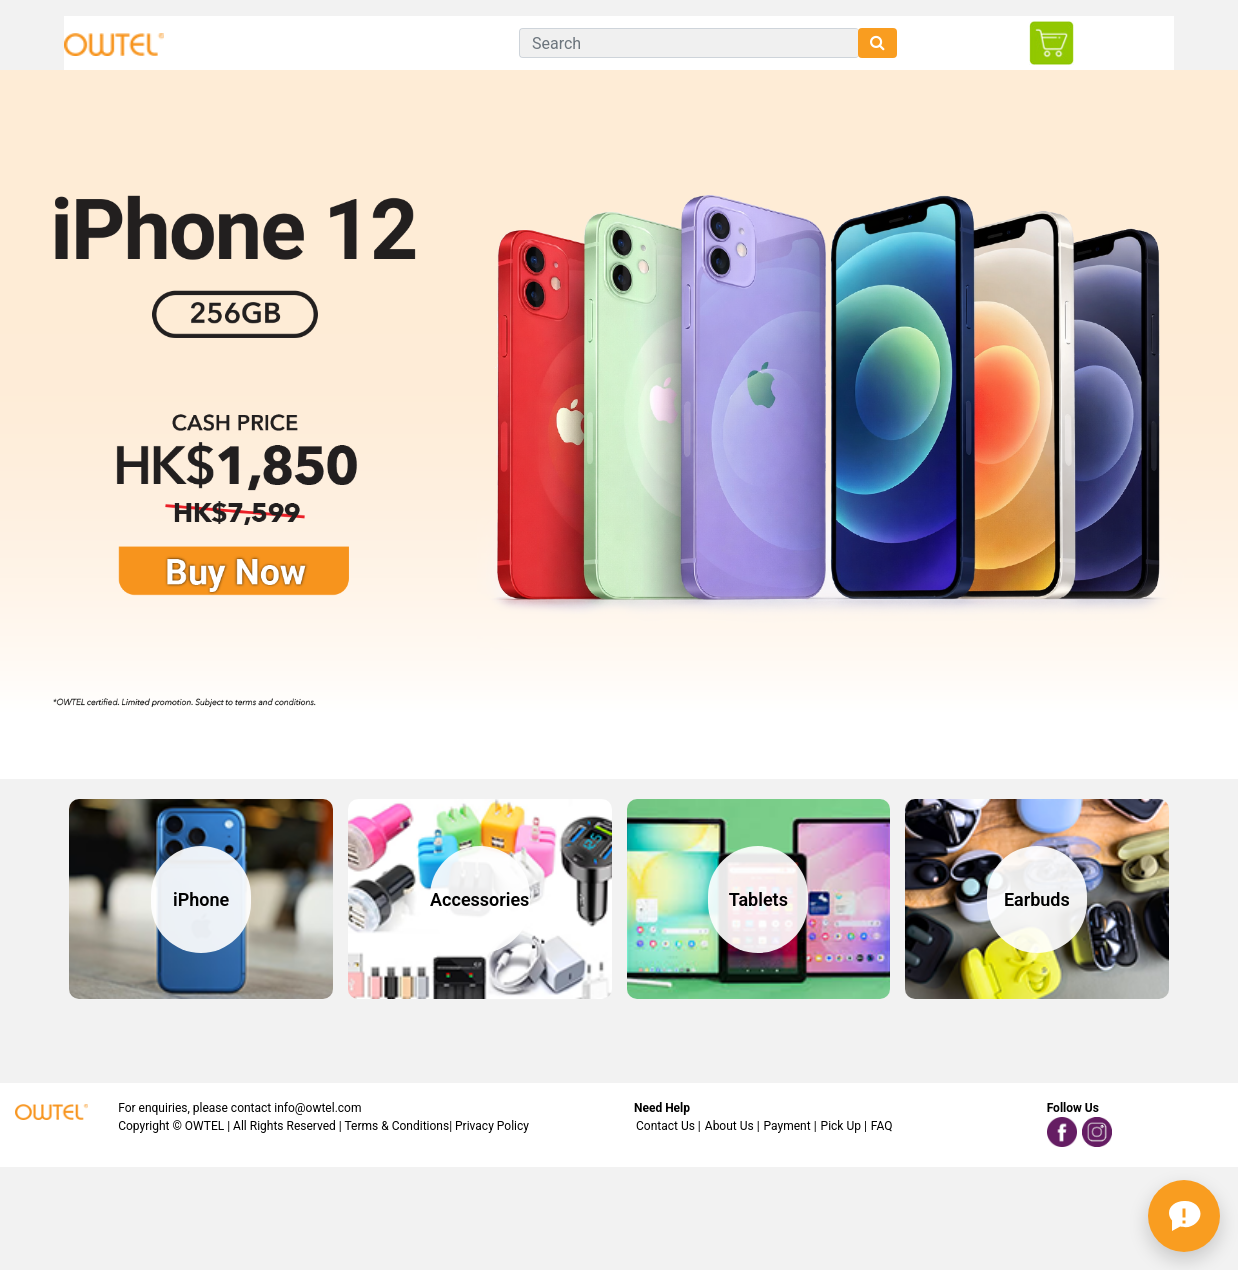 The image size is (1238, 1270). Describe the element at coordinates (729, 1126) in the screenshot. I see `About Us` at that location.